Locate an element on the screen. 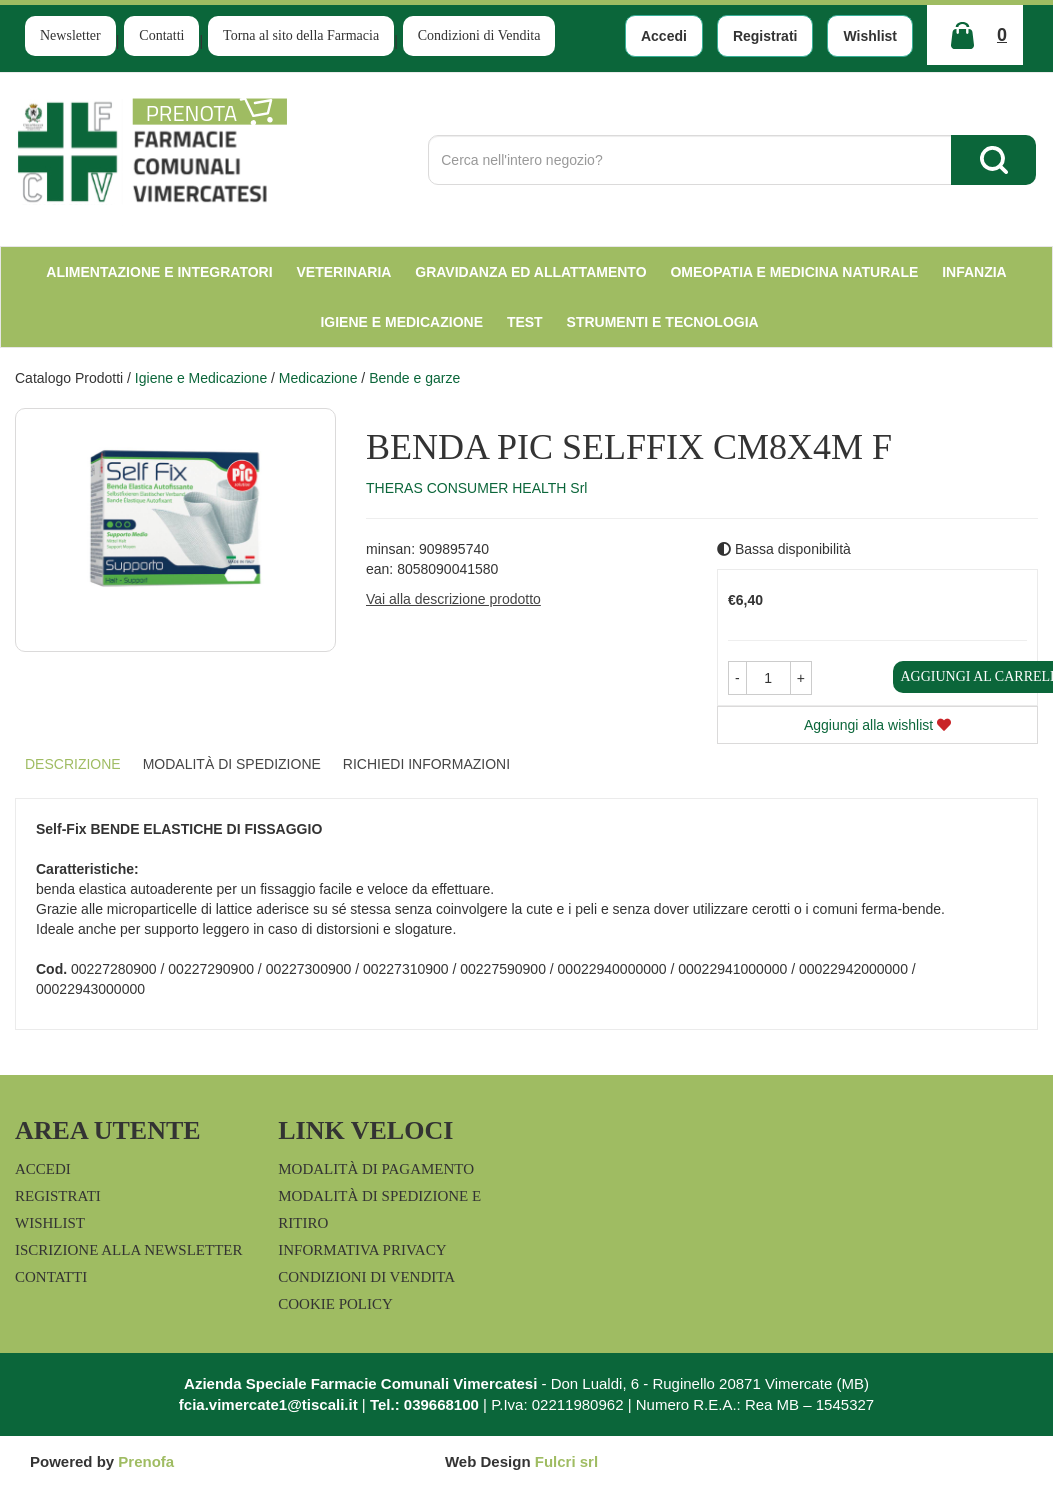  Strumenti e Tecnologia is located at coordinates (663, 322).